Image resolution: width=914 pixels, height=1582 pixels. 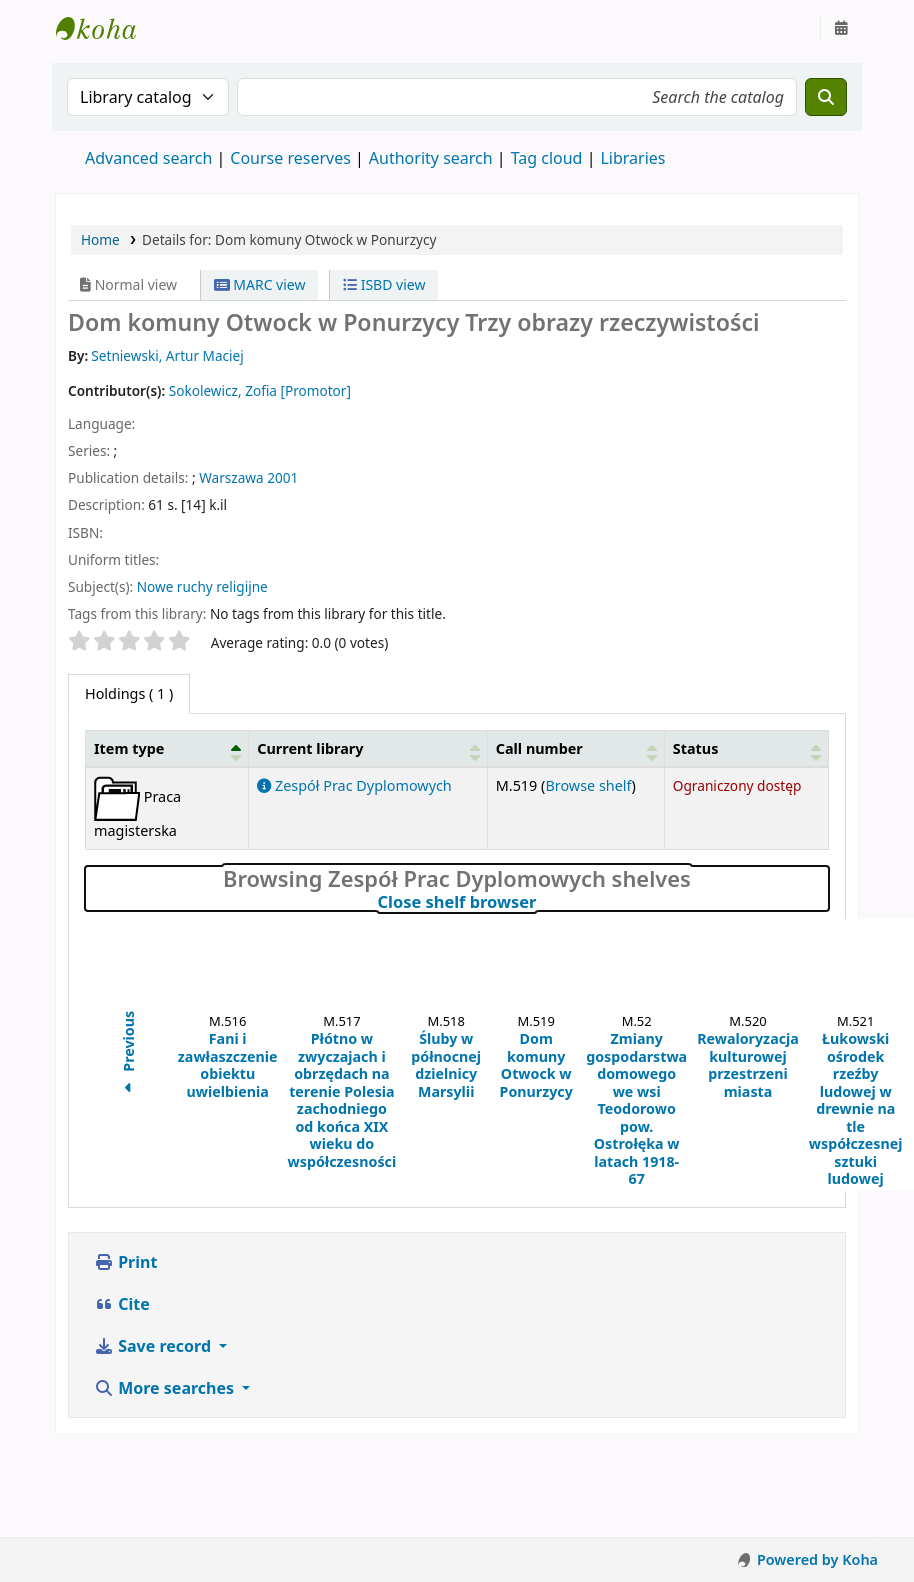 I want to click on Warszawa, so click(x=231, y=477).